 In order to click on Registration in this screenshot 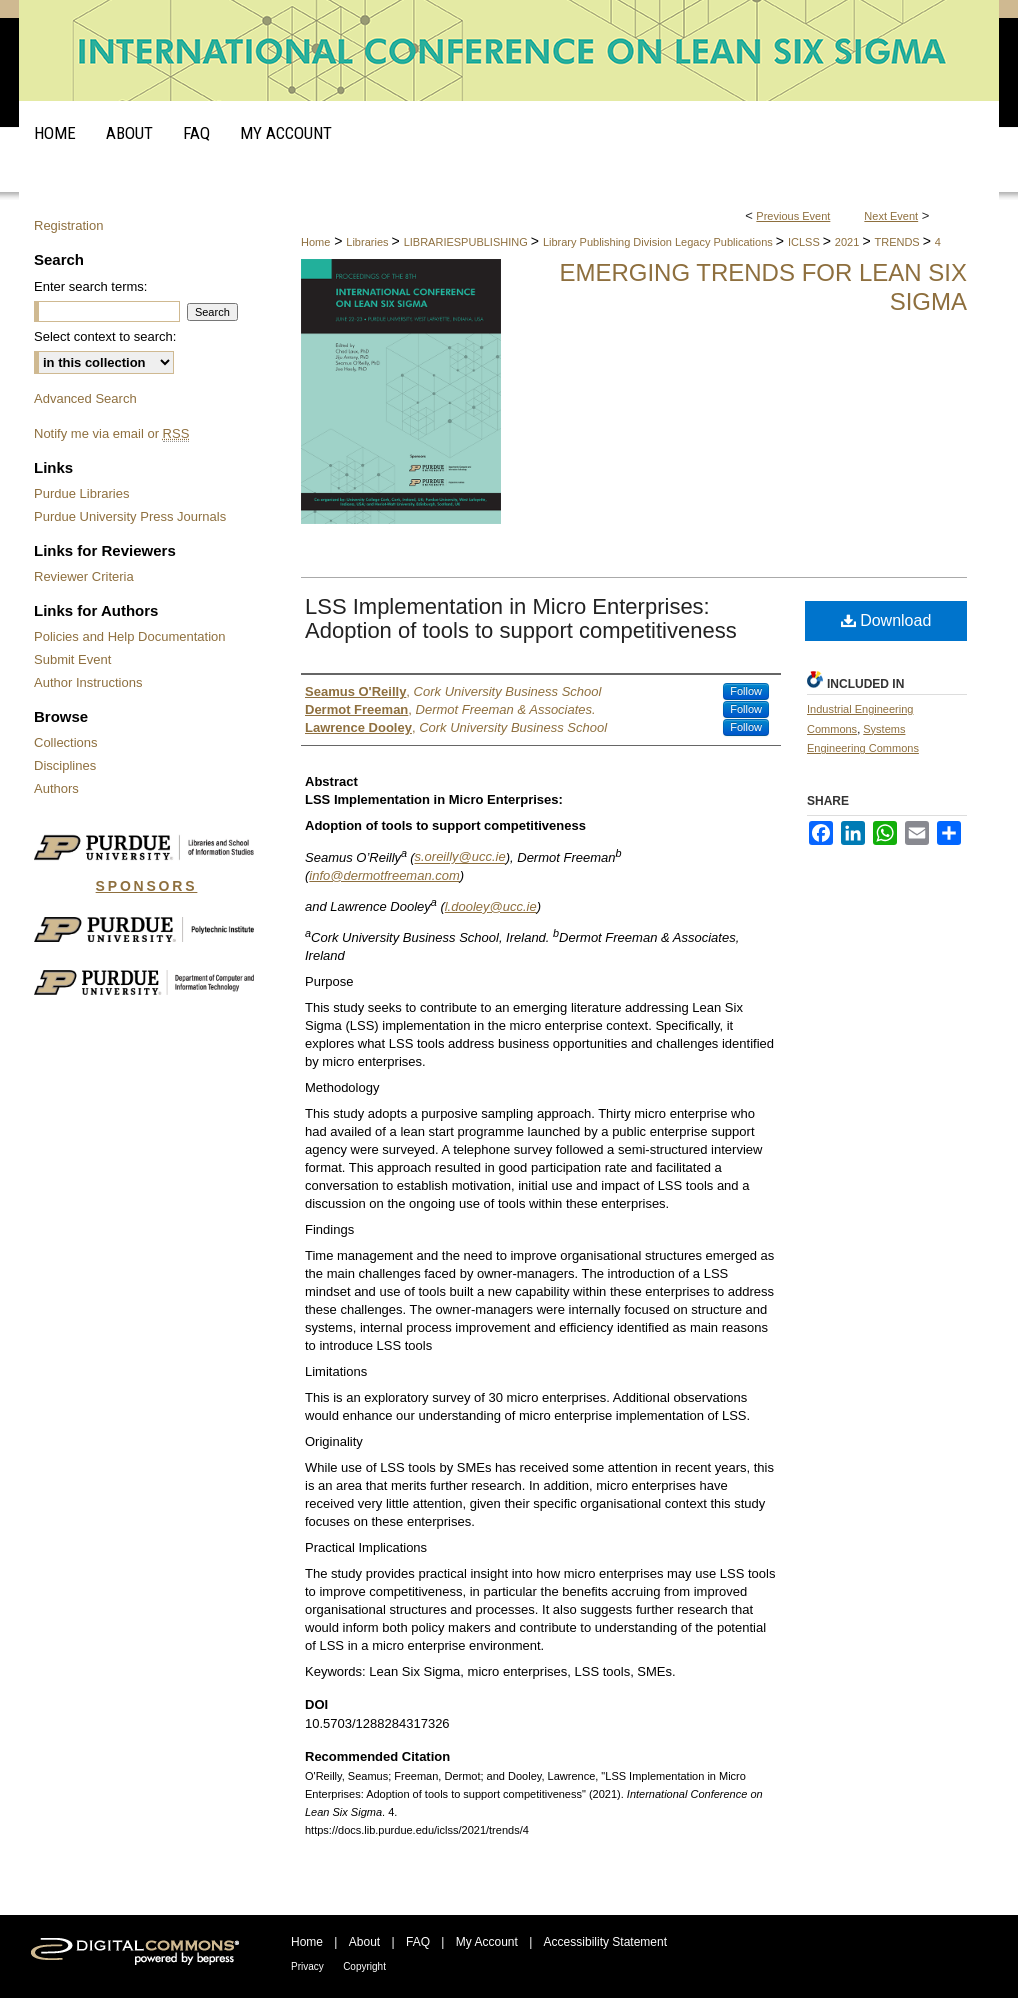, I will do `click(68, 225)`.